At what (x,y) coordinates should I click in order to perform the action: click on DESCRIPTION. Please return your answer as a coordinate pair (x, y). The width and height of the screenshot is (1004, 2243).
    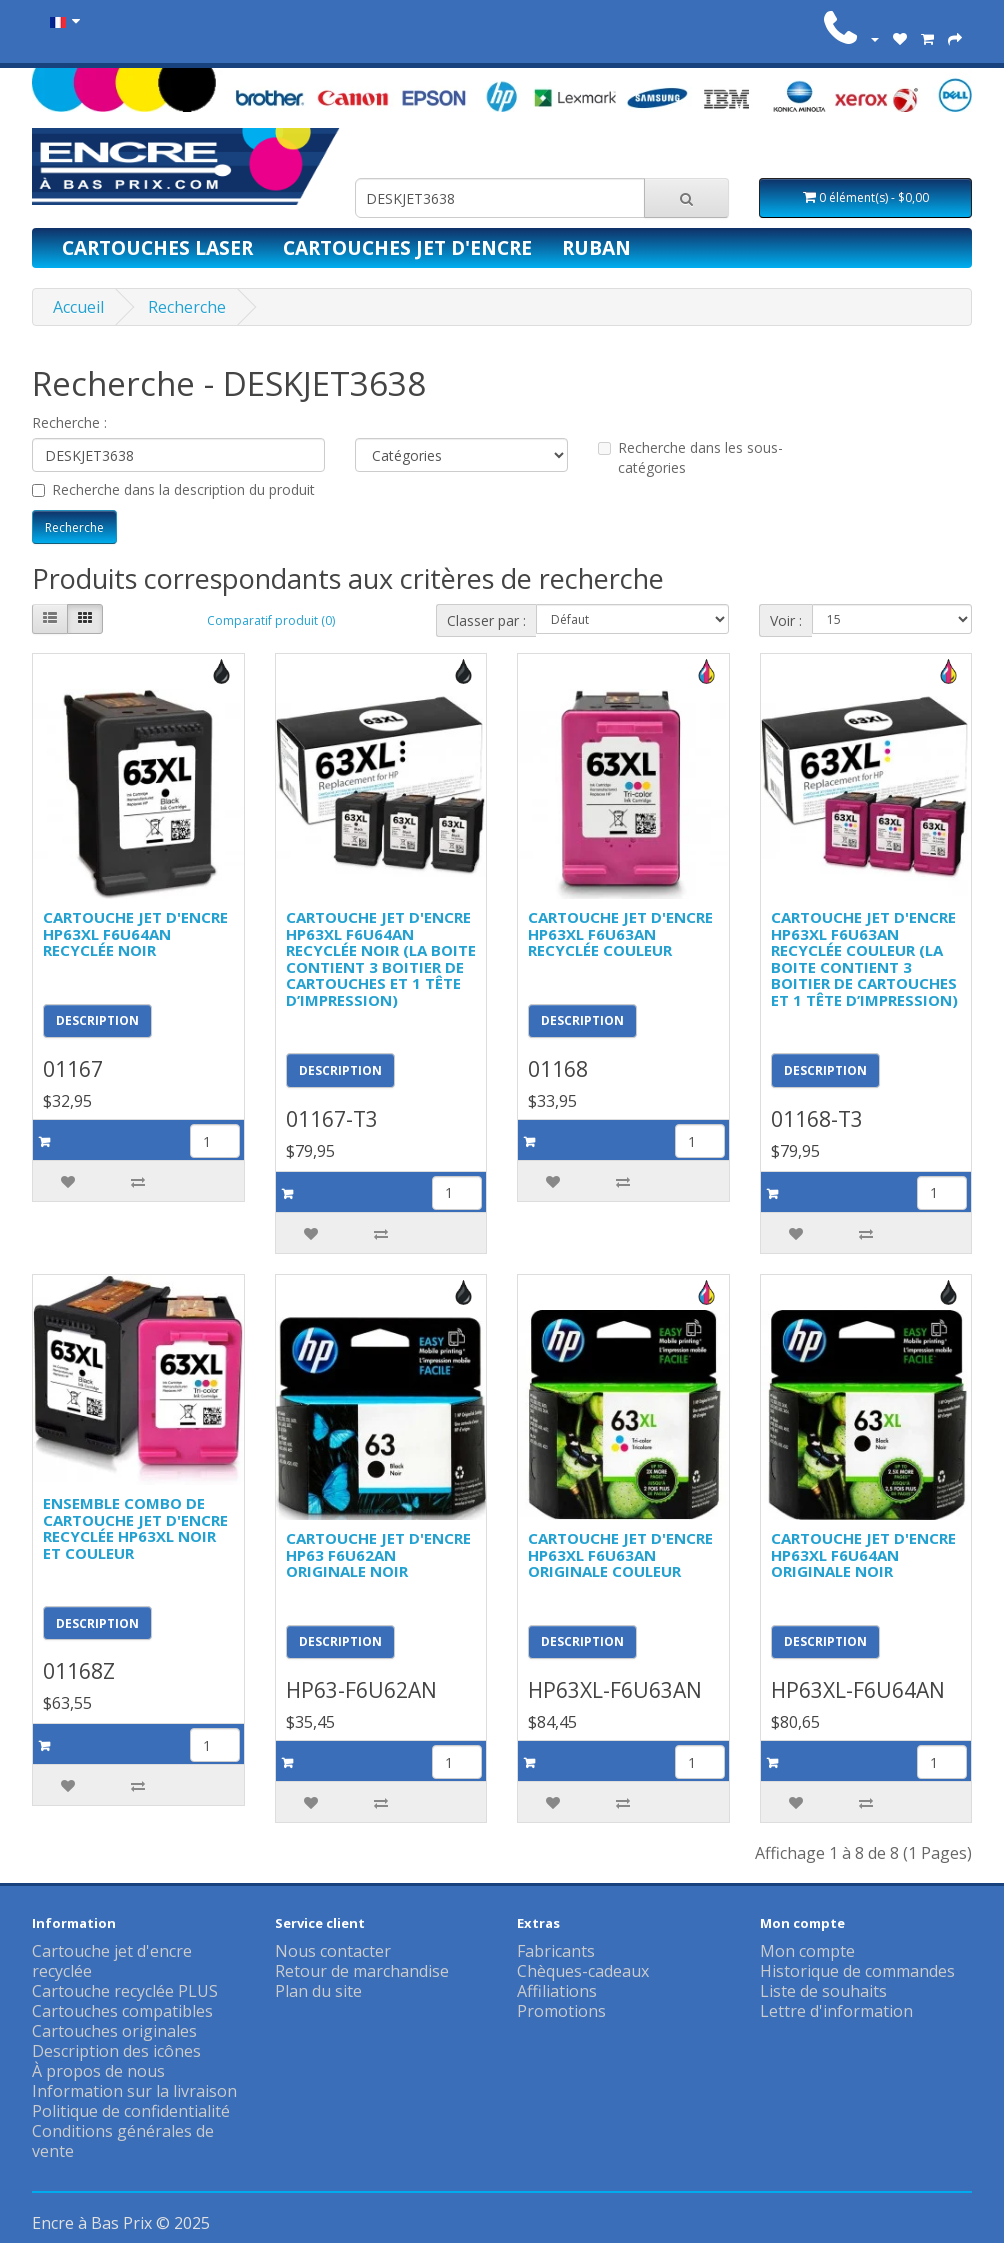
    Looking at the image, I should click on (97, 1020).